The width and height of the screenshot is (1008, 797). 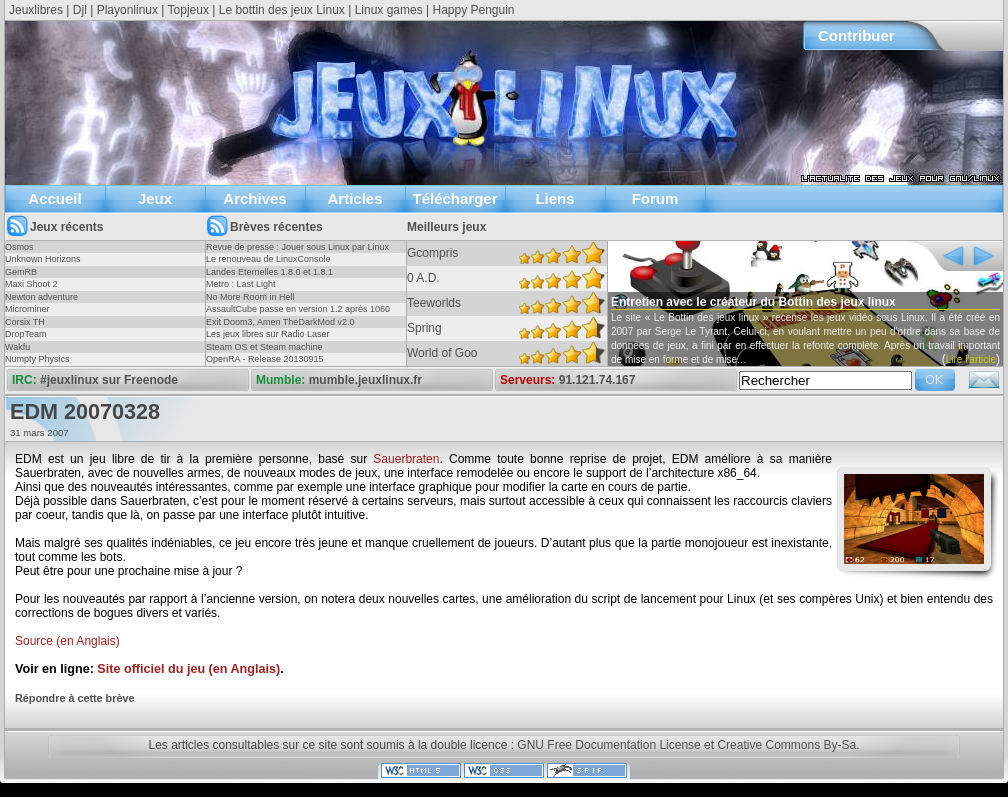 I want to click on No More Room in Hell, so click(x=250, y=297).